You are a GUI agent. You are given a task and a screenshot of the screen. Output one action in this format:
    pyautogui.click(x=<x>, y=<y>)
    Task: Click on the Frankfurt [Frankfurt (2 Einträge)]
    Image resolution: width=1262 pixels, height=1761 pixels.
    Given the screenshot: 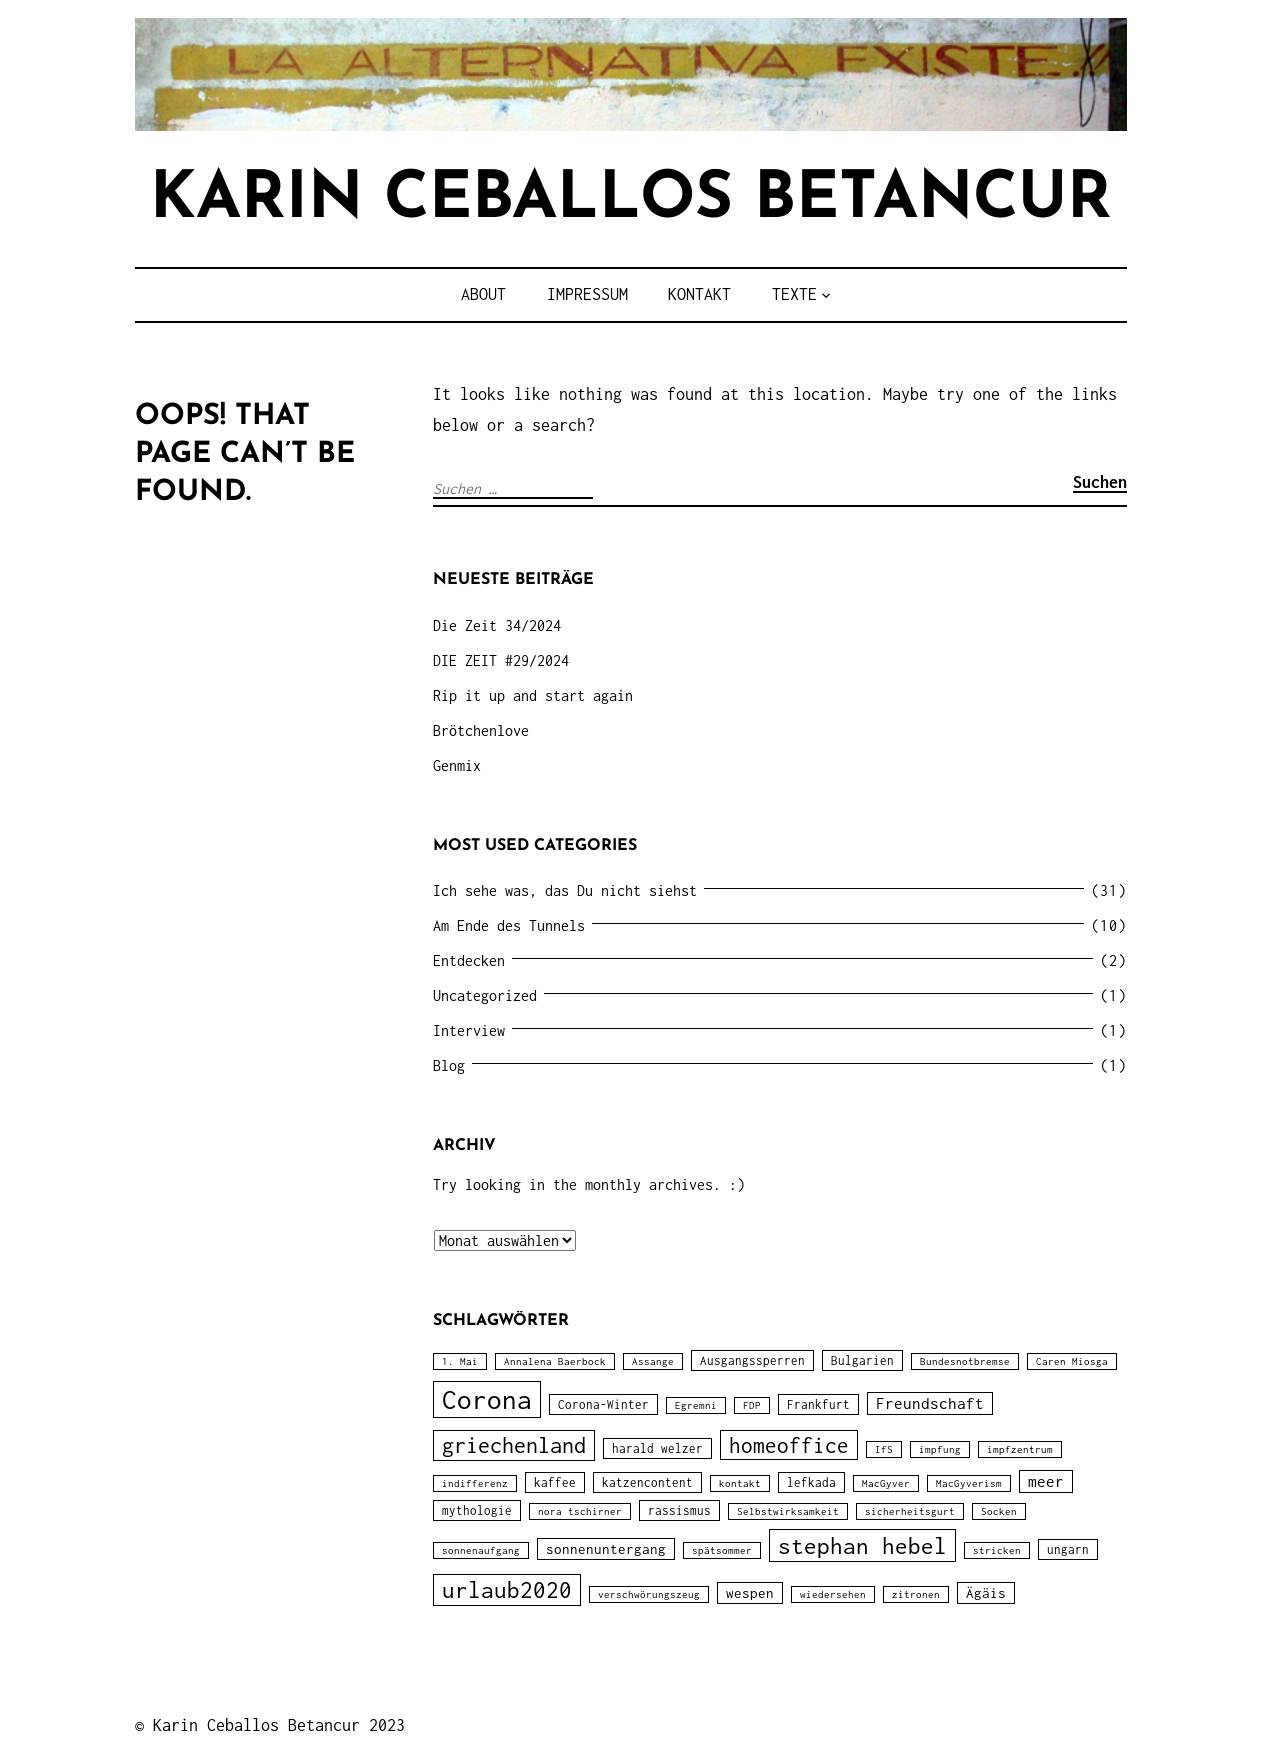 What is the action you would take?
    pyautogui.click(x=818, y=1404)
    